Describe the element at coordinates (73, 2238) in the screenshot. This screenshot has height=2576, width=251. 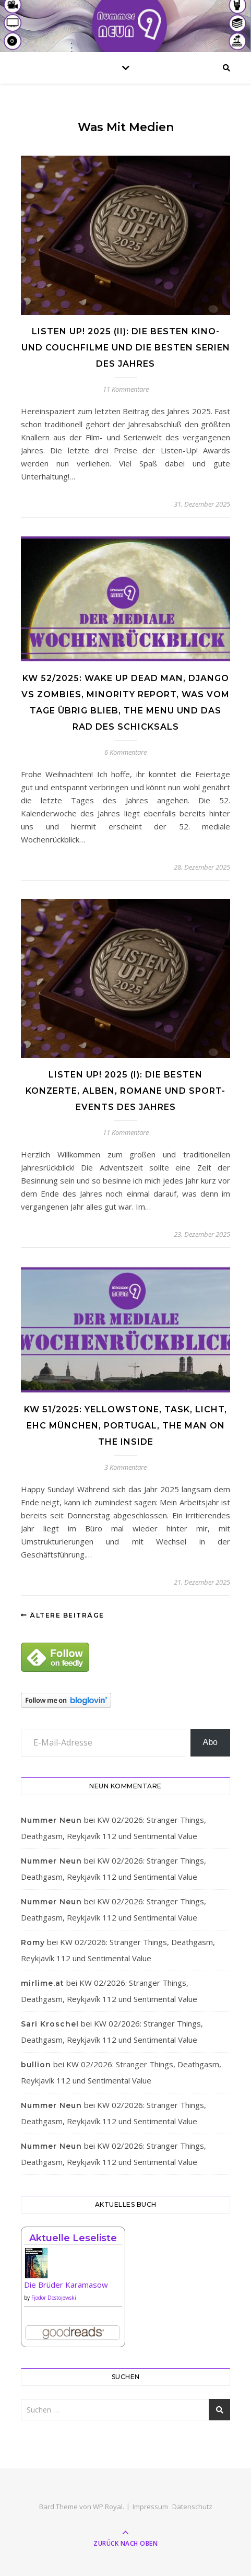
I see `Aktuelle Leseliste` at that location.